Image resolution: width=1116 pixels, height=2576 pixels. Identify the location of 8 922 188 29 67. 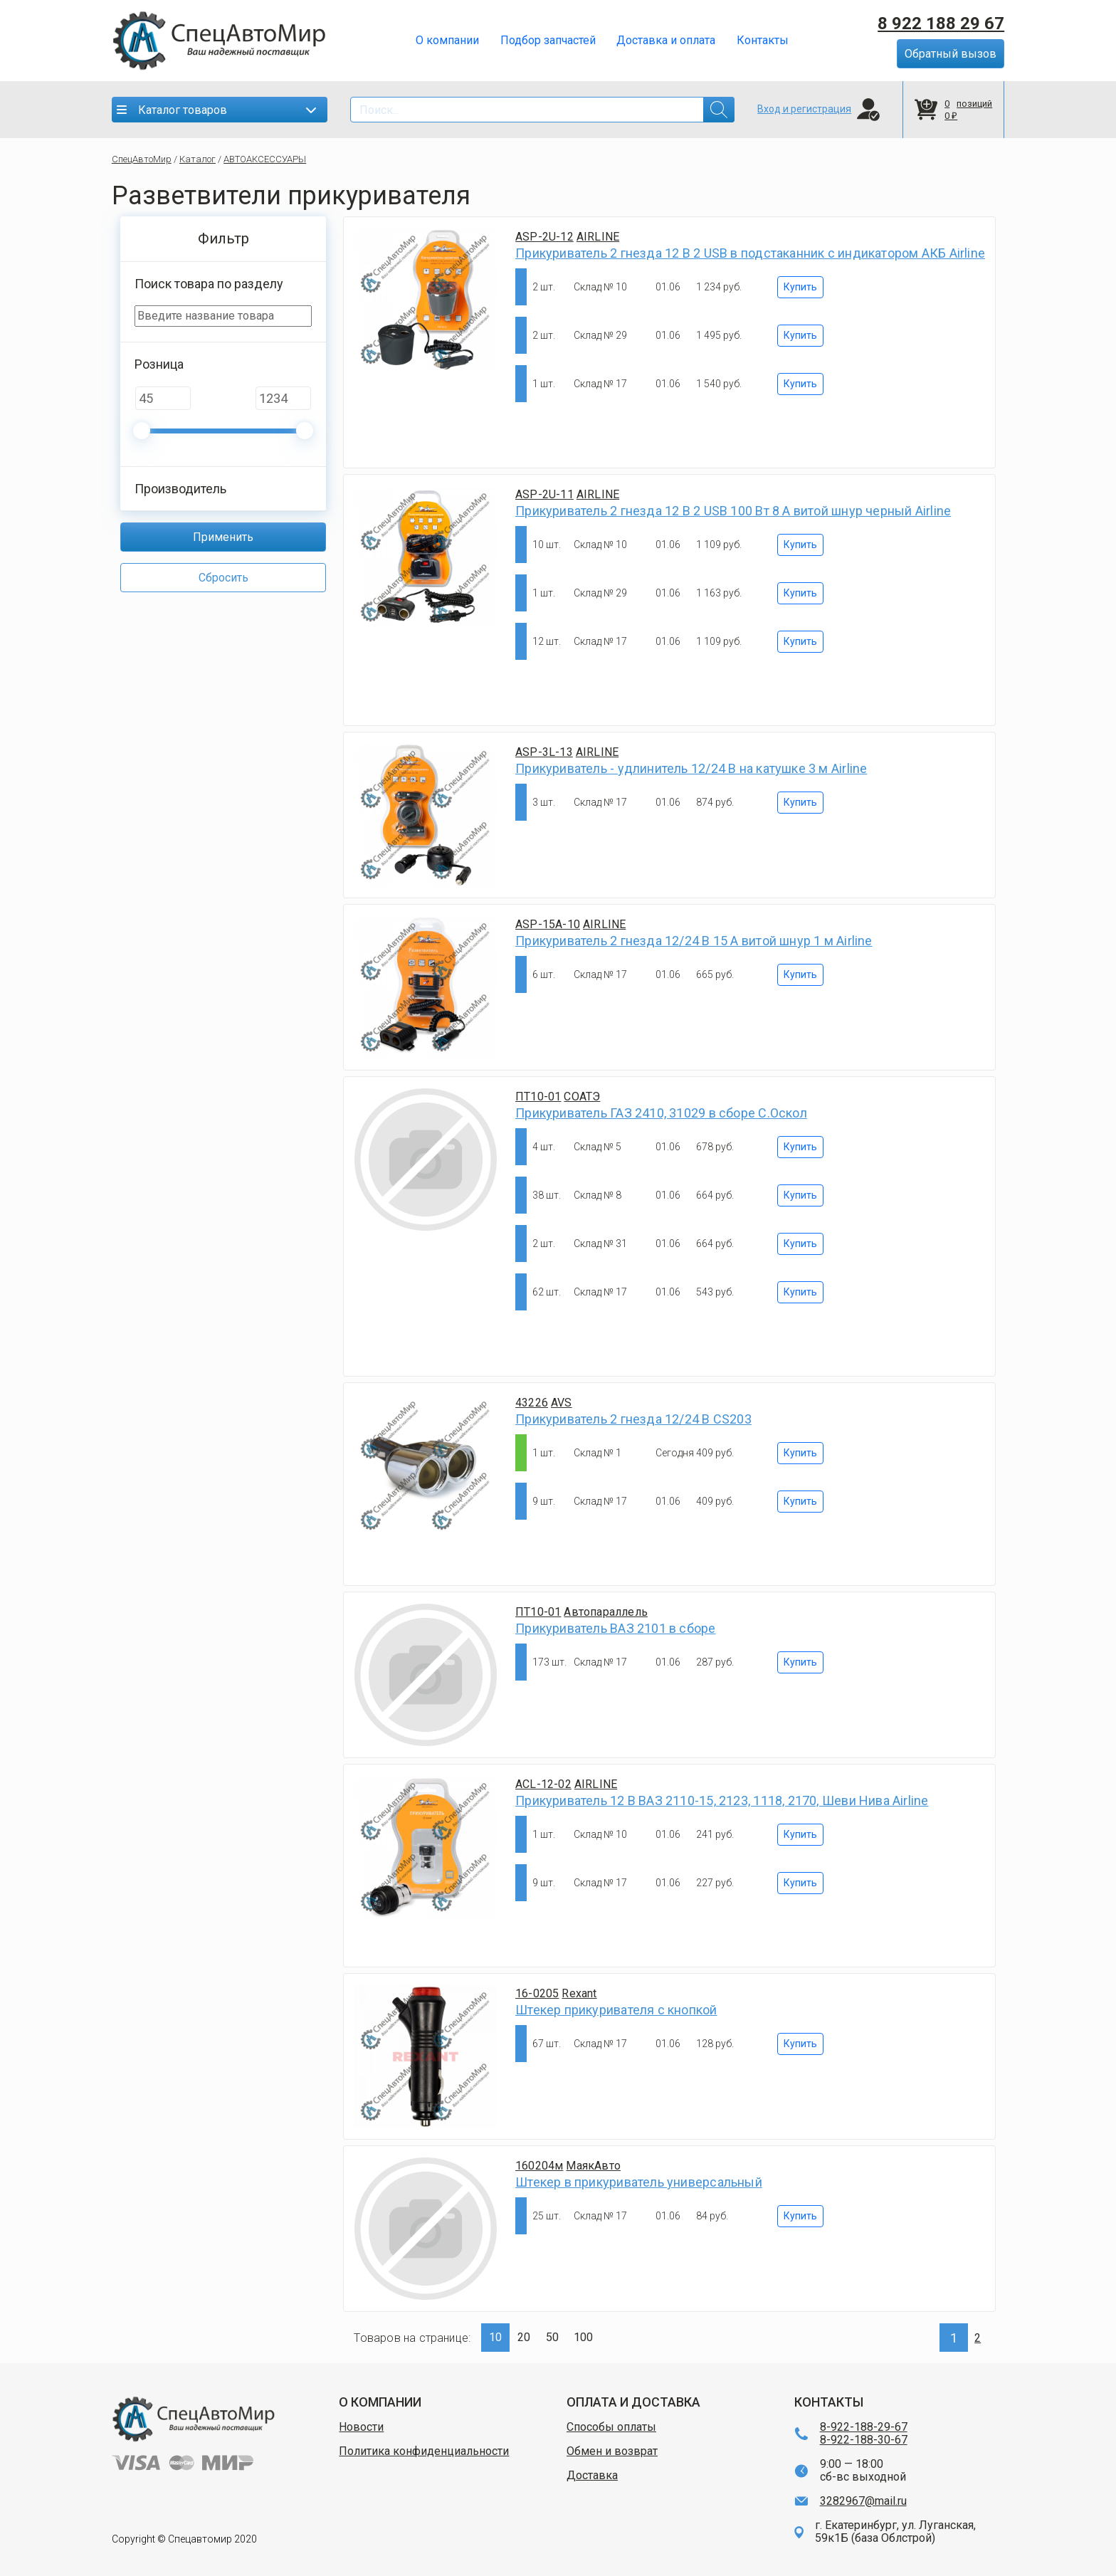
(941, 23).